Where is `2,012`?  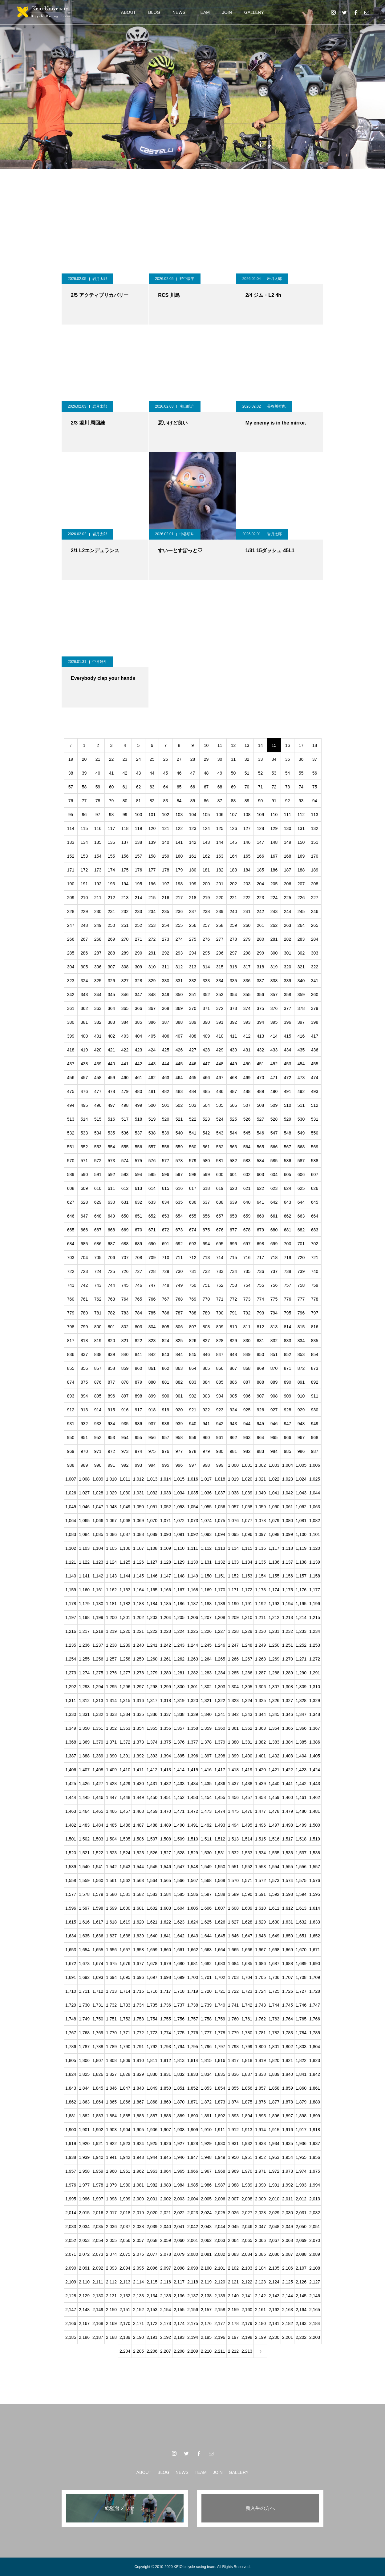 2,012 is located at coordinates (301, 2198).